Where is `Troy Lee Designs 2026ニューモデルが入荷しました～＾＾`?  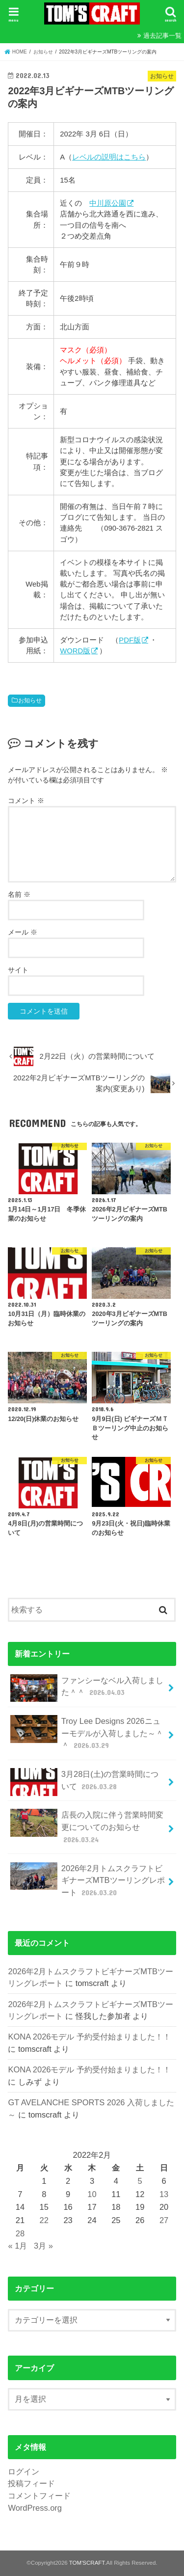 Troy Lee Designs 2026ニューモデルが入荷しました～＾＾ is located at coordinates (86, 1733).